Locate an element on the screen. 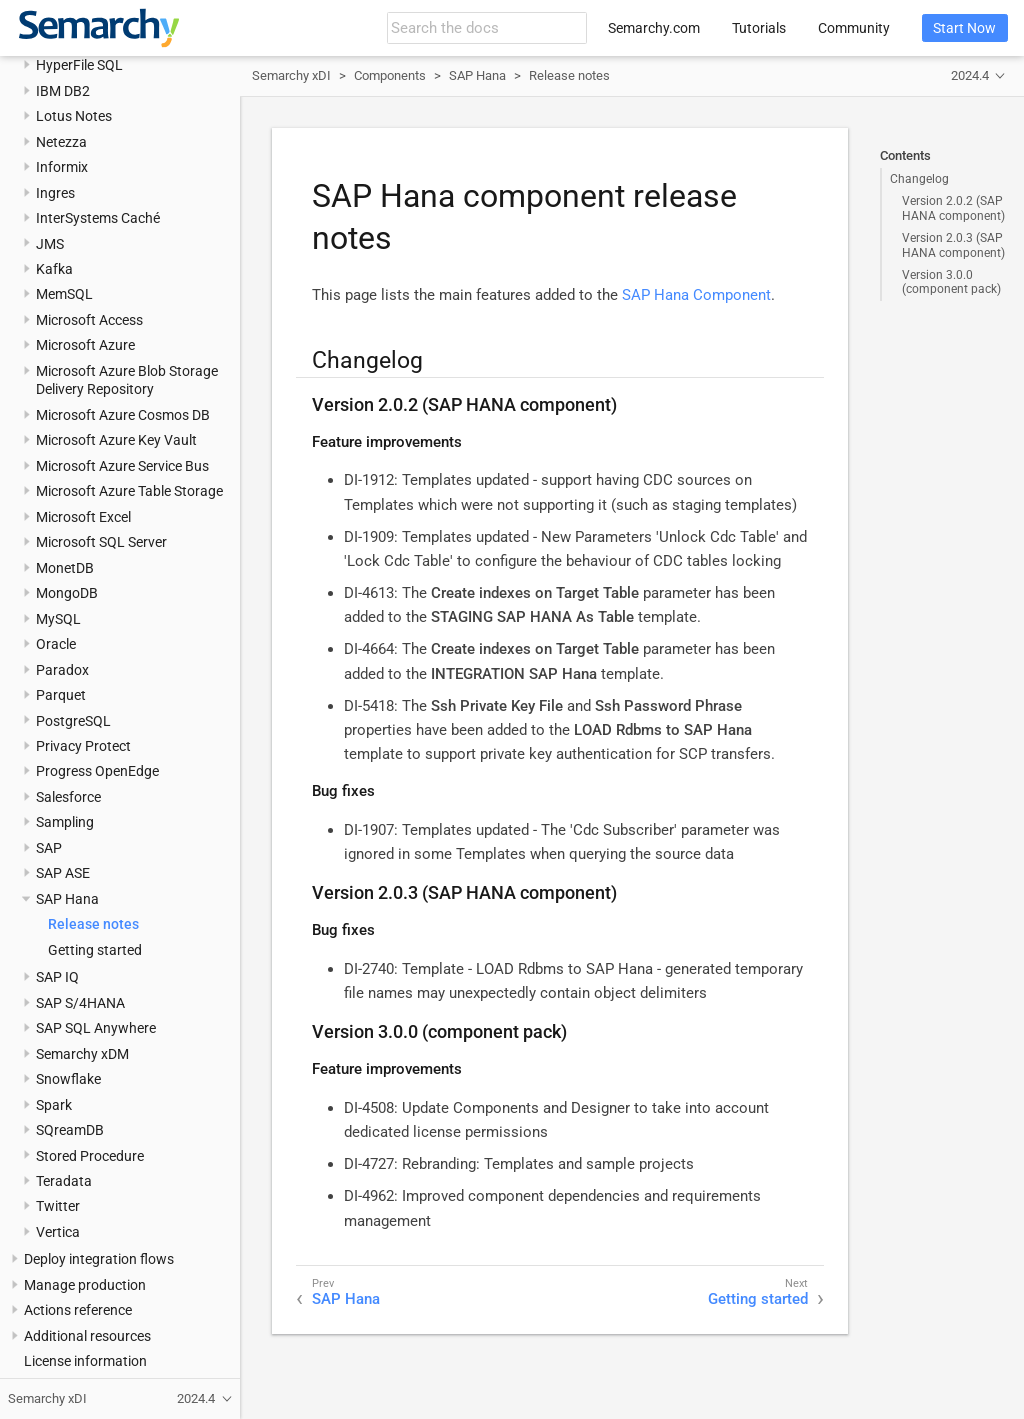  Additional resources is located at coordinates (87, 1336).